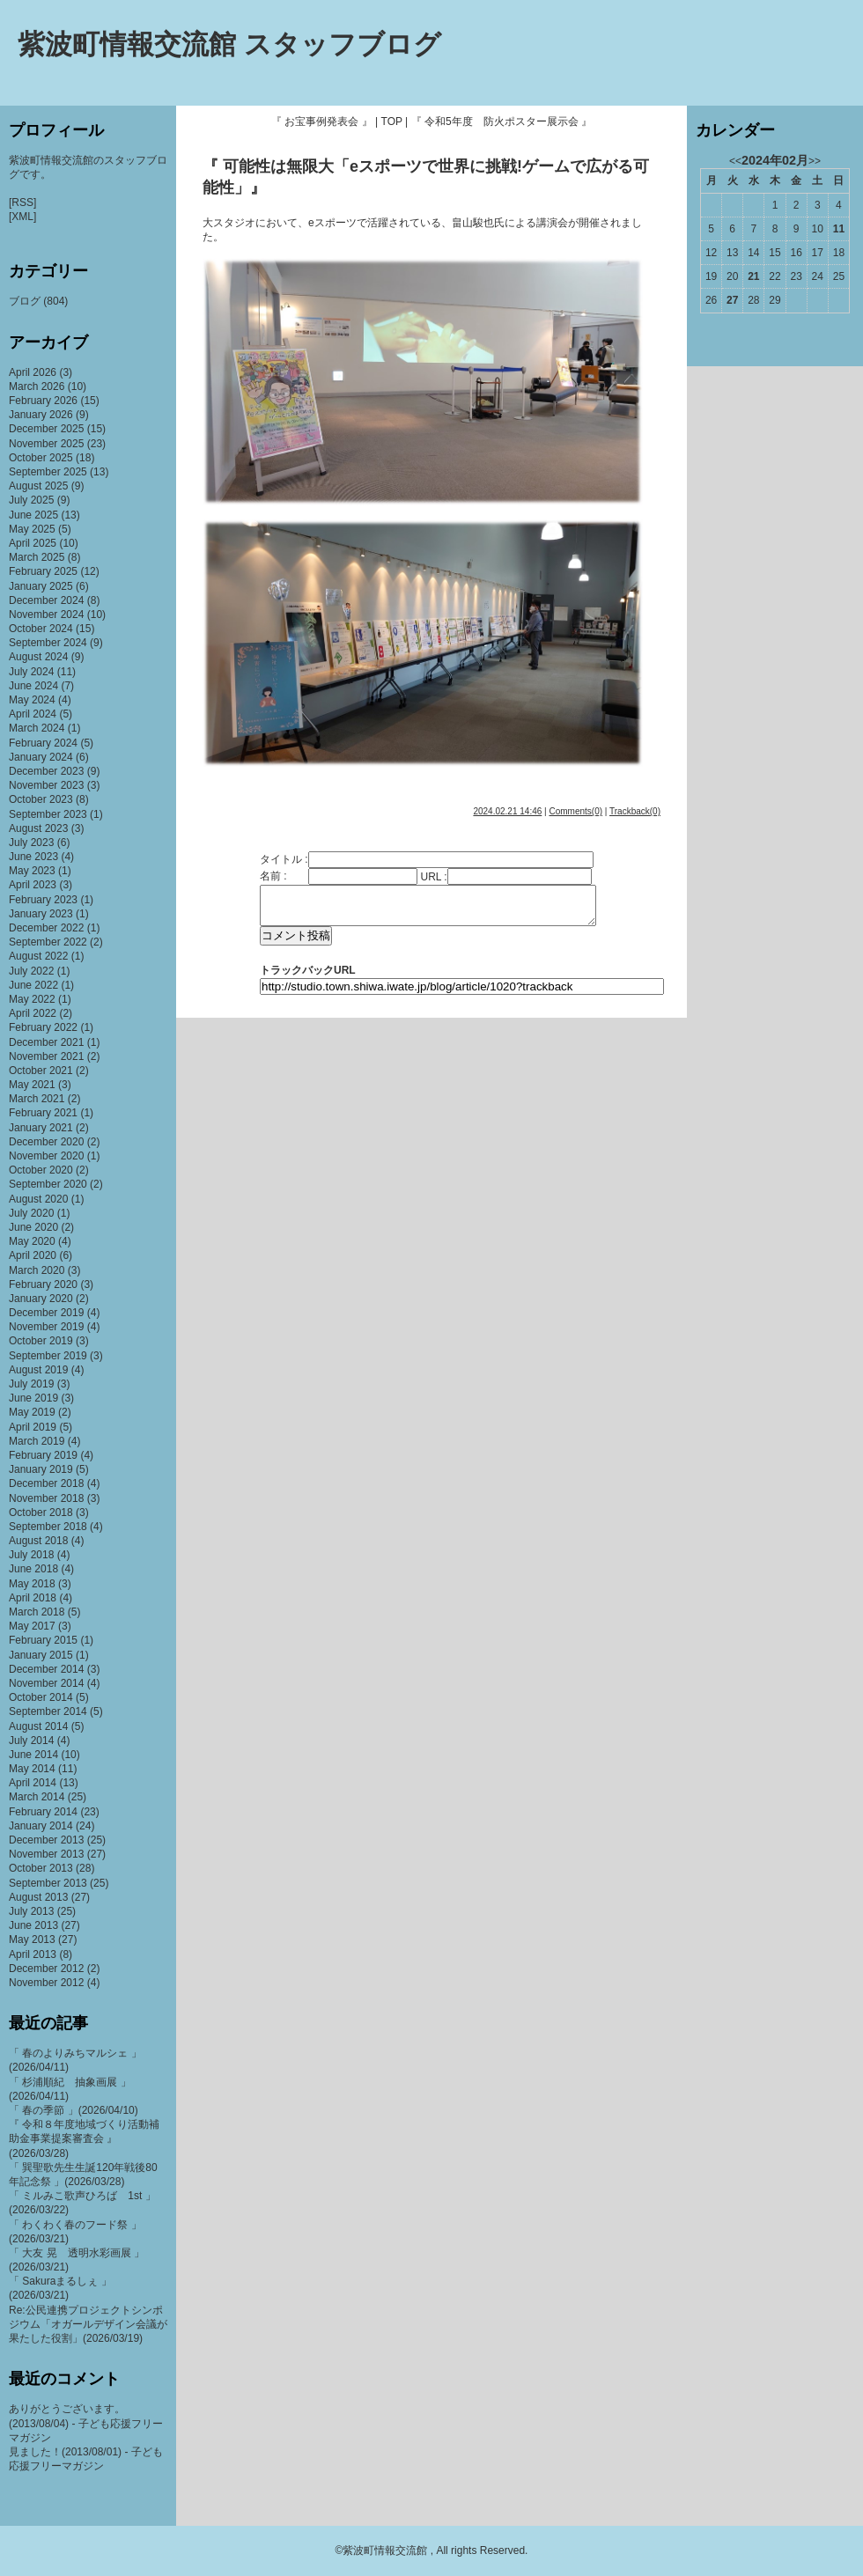  Describe the element at coordinates (46, 785) in the screenshot. I see `November 2023` at that location.